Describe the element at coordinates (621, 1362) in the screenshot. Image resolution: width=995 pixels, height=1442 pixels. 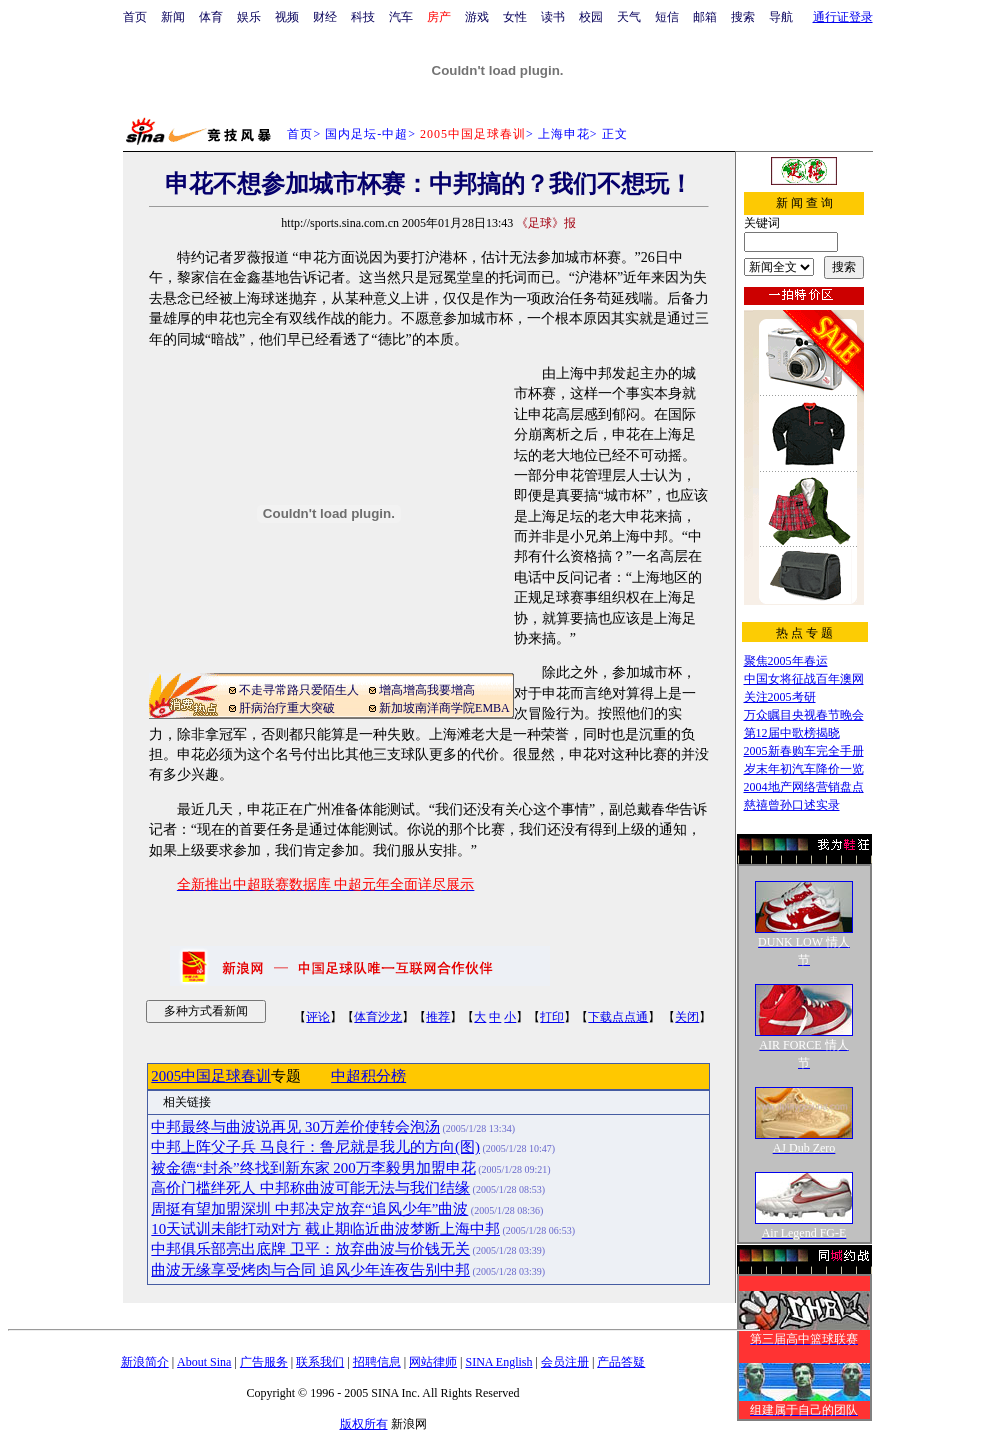
I see `产品答疑` at that location.